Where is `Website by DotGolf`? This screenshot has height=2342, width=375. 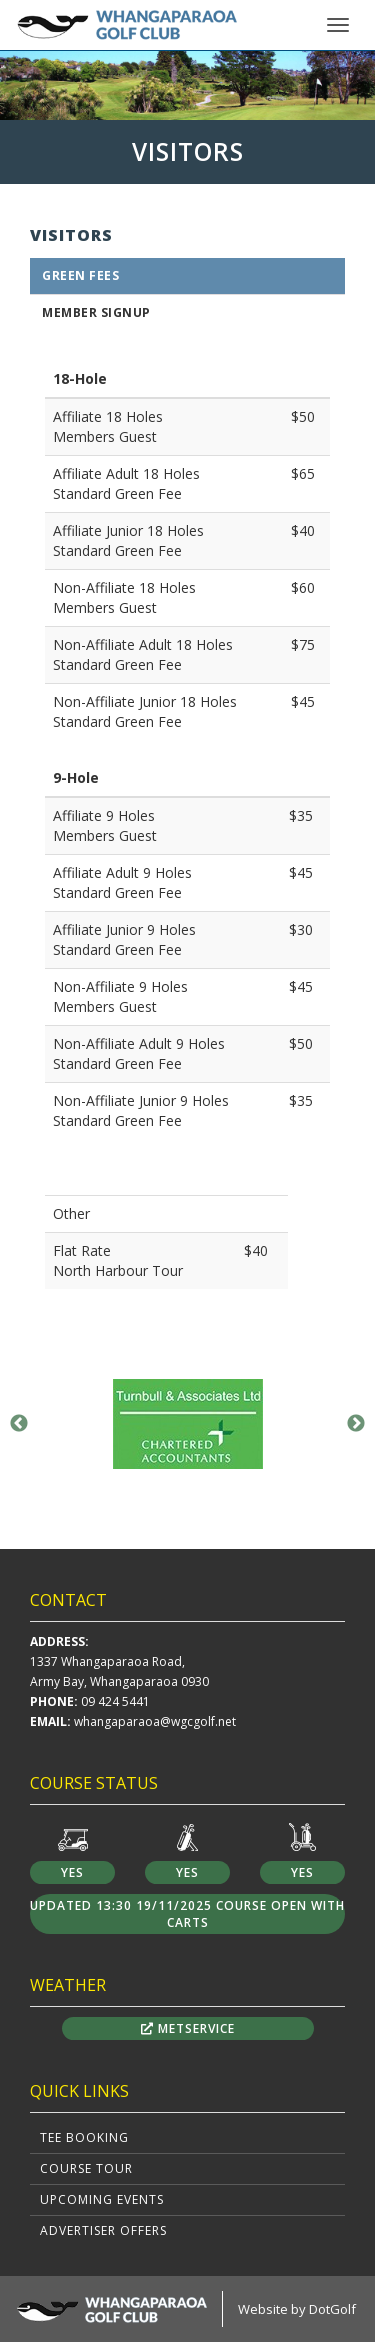
Website by DotGolf is located at coordinates (297, 2309).